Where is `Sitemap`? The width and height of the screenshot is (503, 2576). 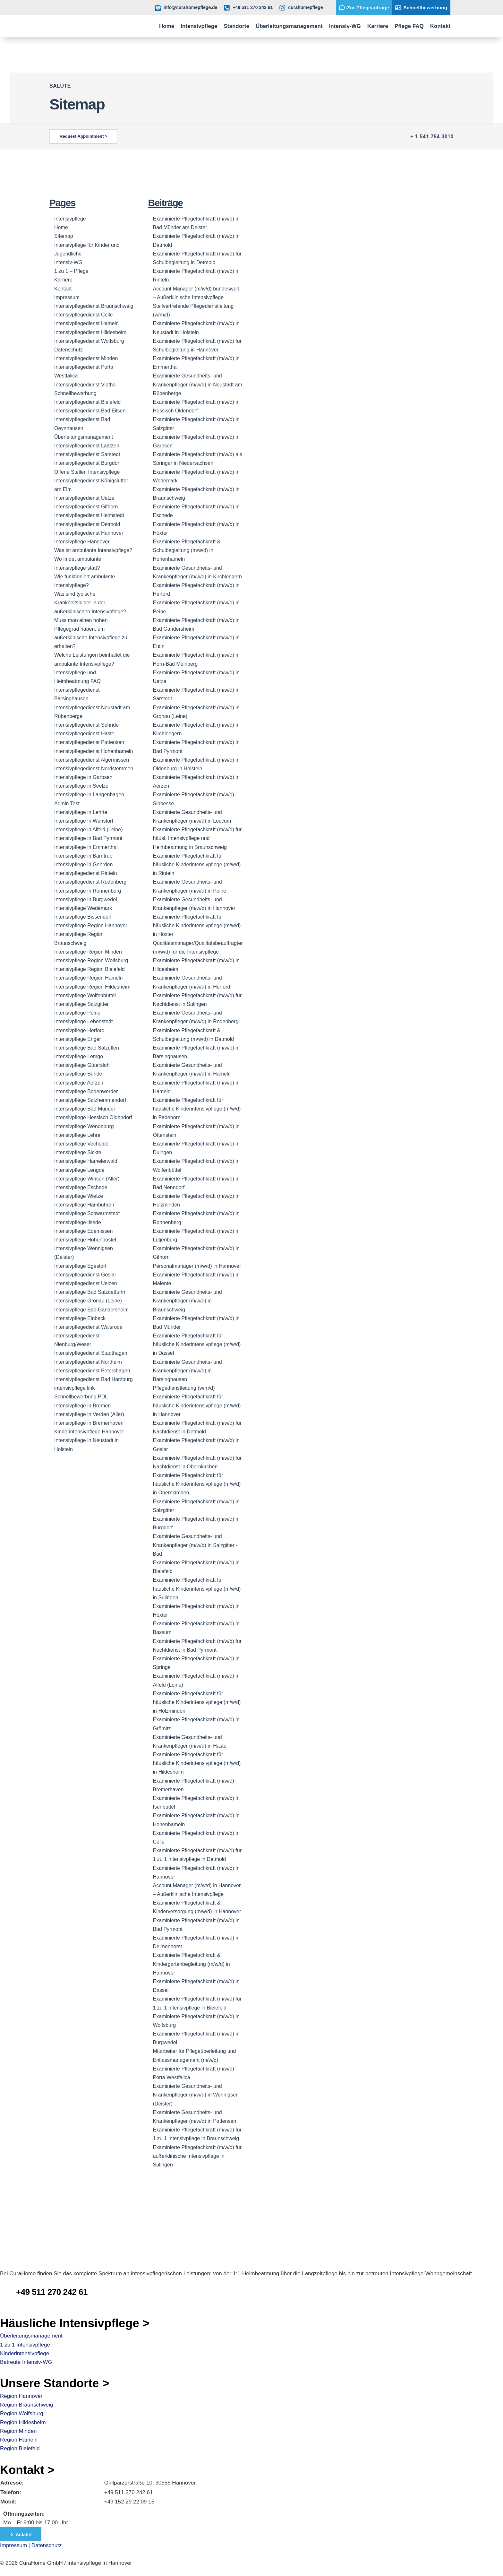
Sitemap is located at coordinates (63, 236).